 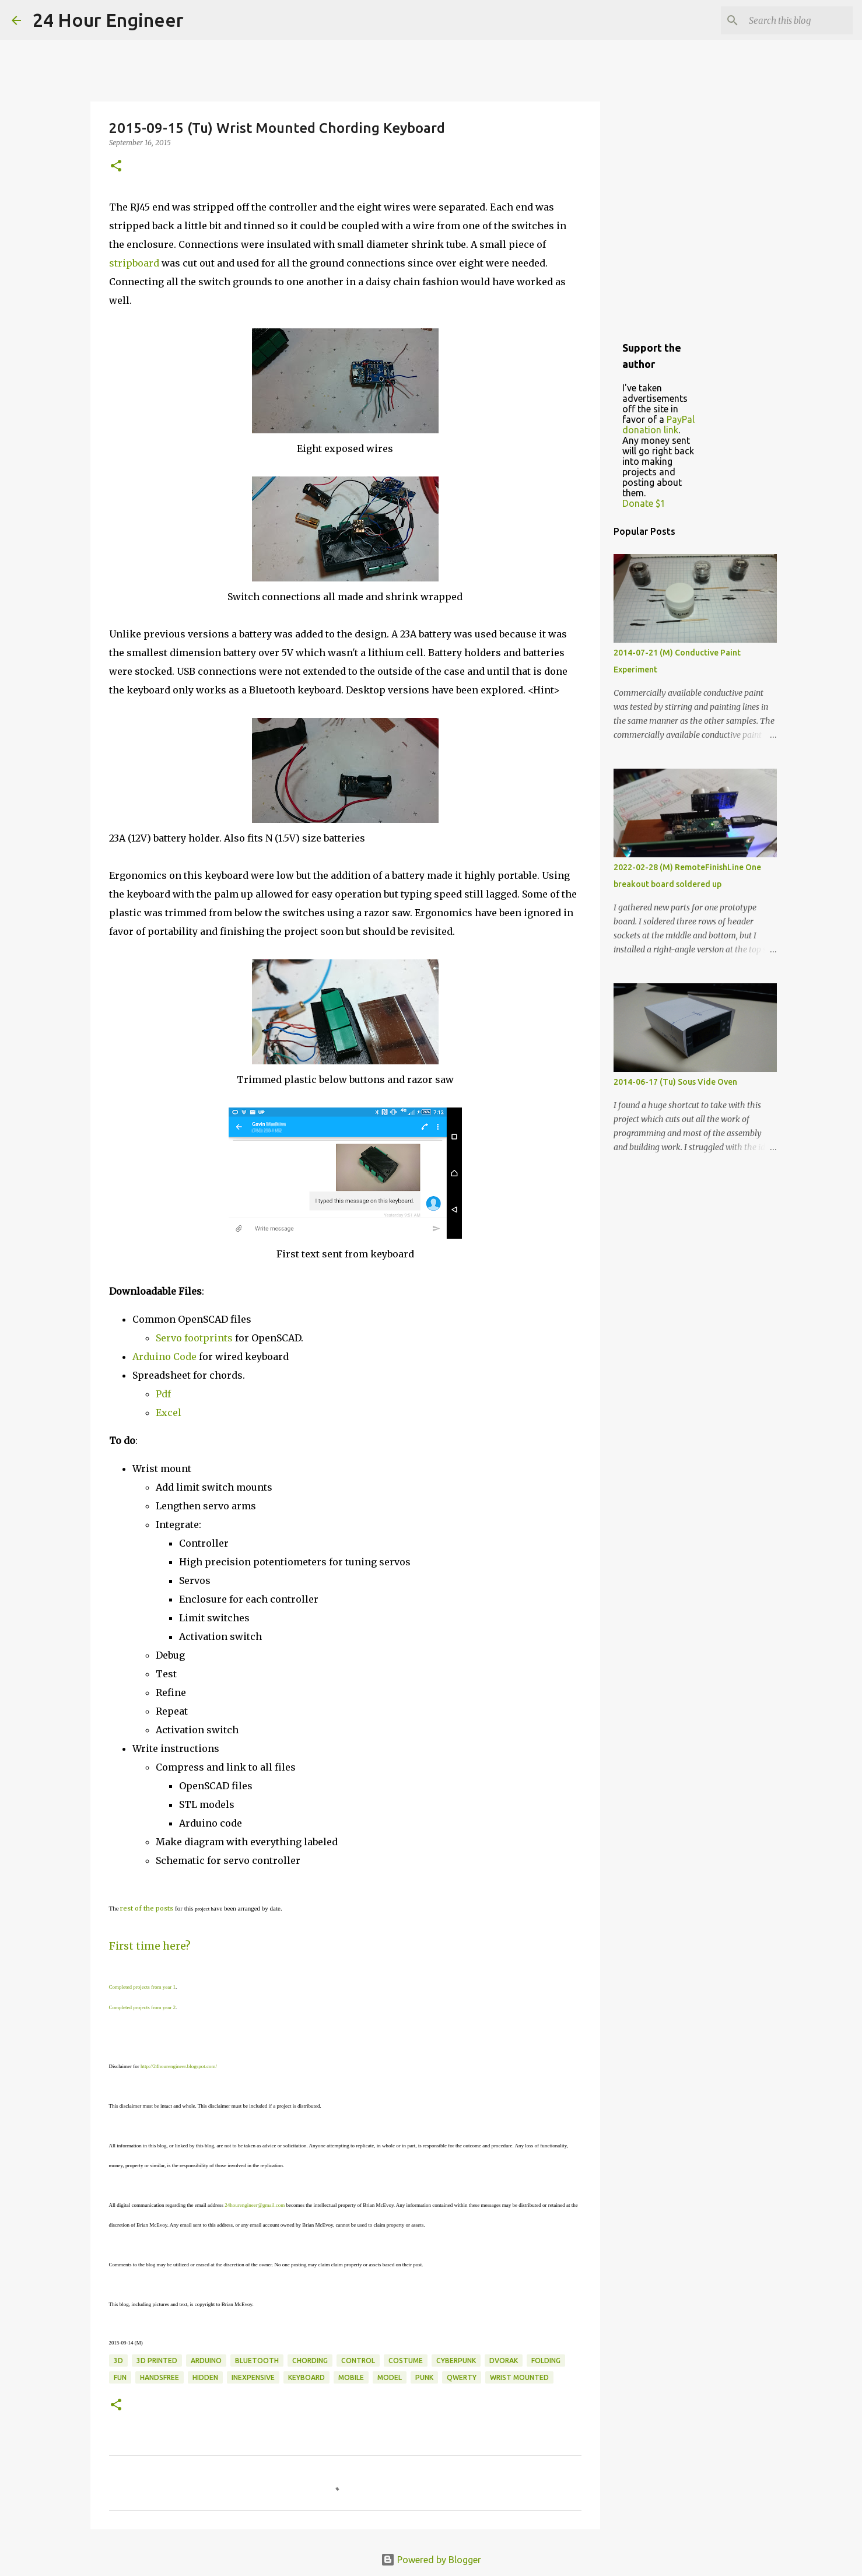 What do you see at coordinates (164, 1356) in the screenshot?
I see `Arduino Code` at bounding box center [164, 1356].